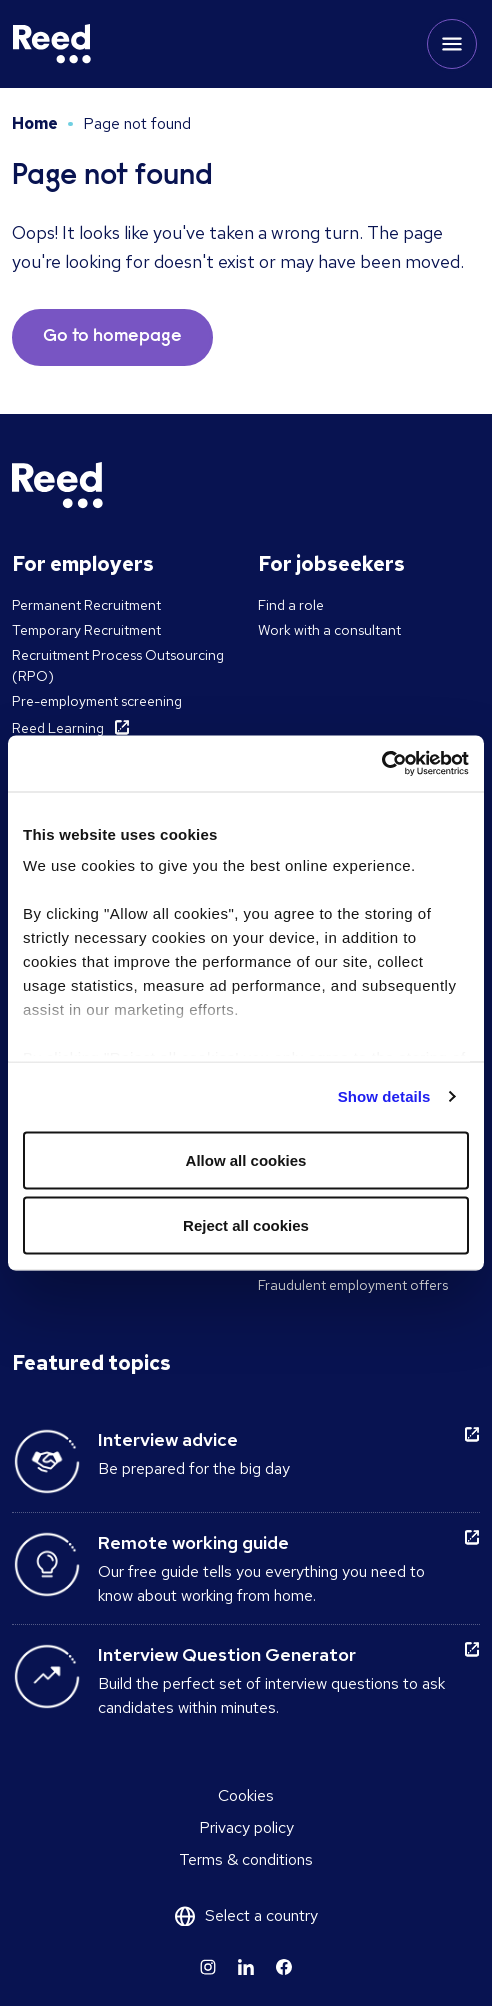 This screenshot has height=2006, width=492. I want to click on Fraudulent employment offers, so click(353, 1285).